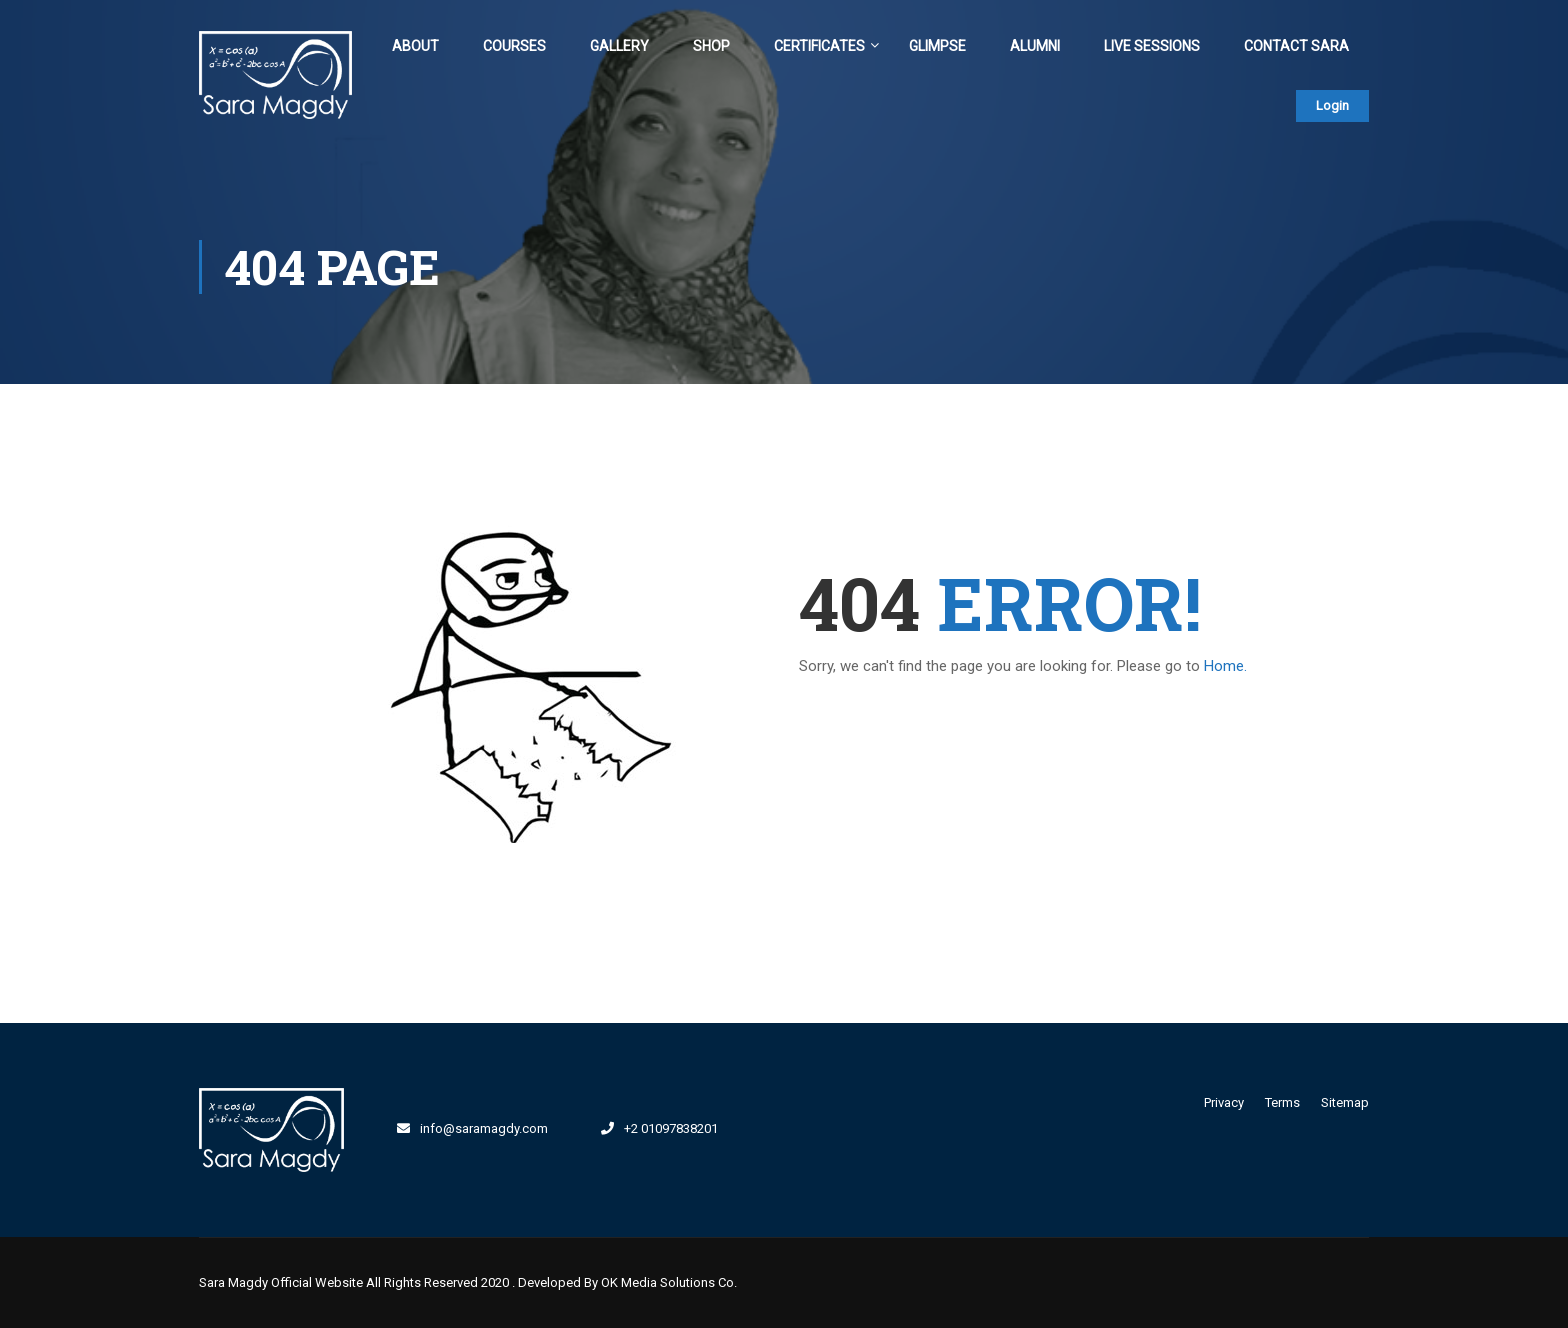 This screenshot has width=1568, height=1328. I want to click on Courses, so click(514, 46).